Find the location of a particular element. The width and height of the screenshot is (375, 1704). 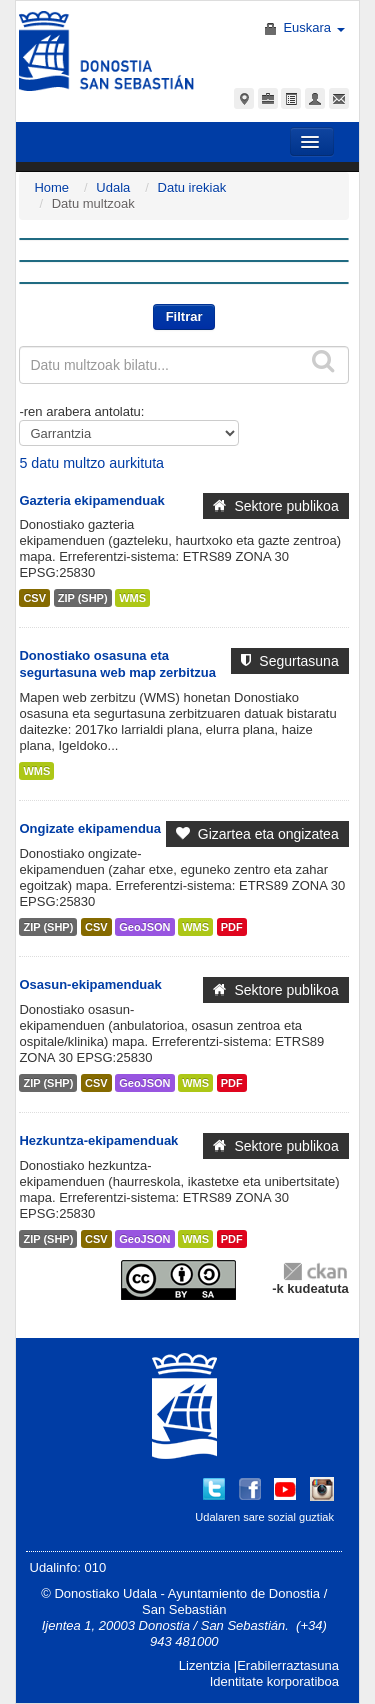

Identitate korporatiboa is located at coordinates (274, 1681).